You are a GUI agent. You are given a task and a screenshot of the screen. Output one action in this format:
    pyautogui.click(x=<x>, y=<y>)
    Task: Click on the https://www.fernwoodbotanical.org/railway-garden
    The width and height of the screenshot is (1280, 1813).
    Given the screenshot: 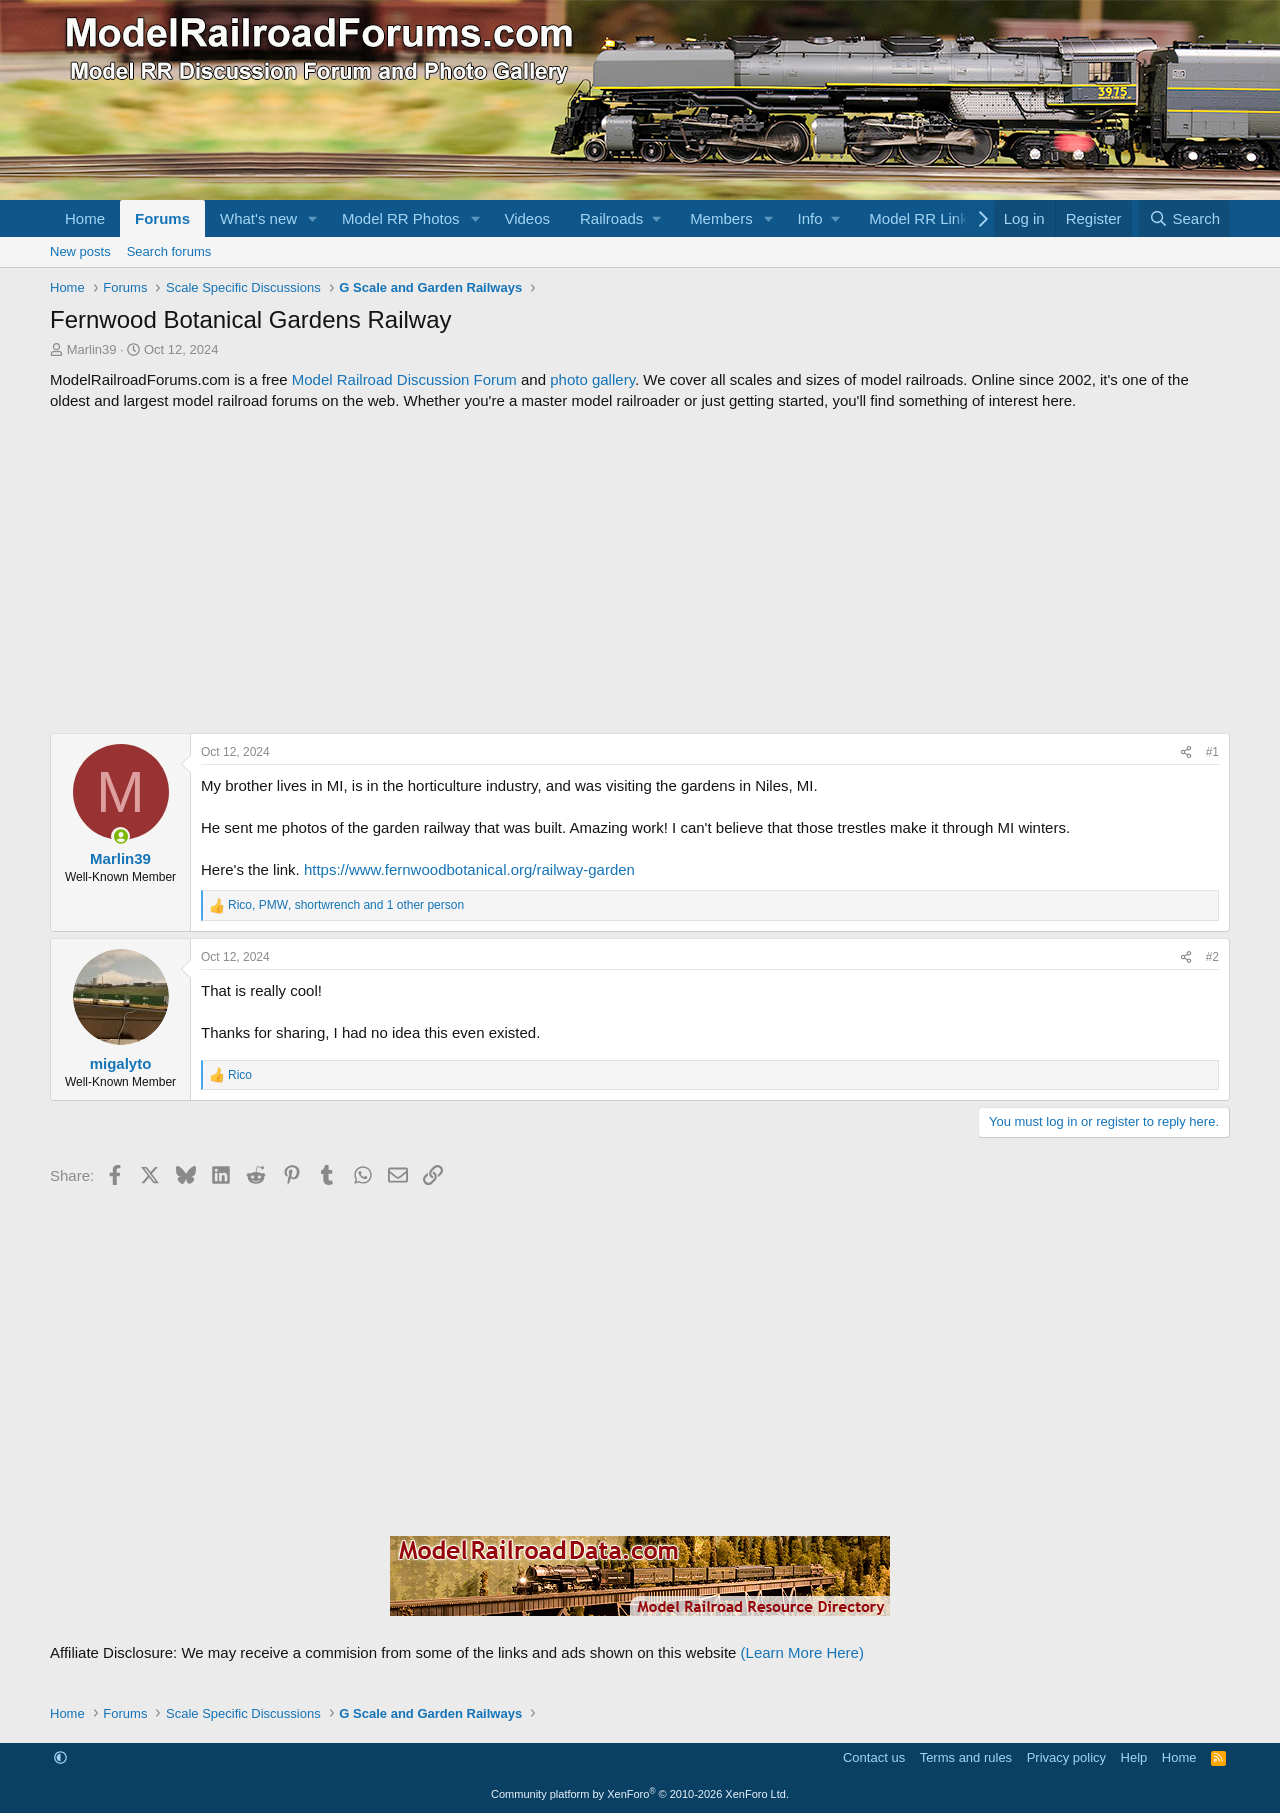 What is the action you would take?
    pyautogui.click(x=469, y=869)
    